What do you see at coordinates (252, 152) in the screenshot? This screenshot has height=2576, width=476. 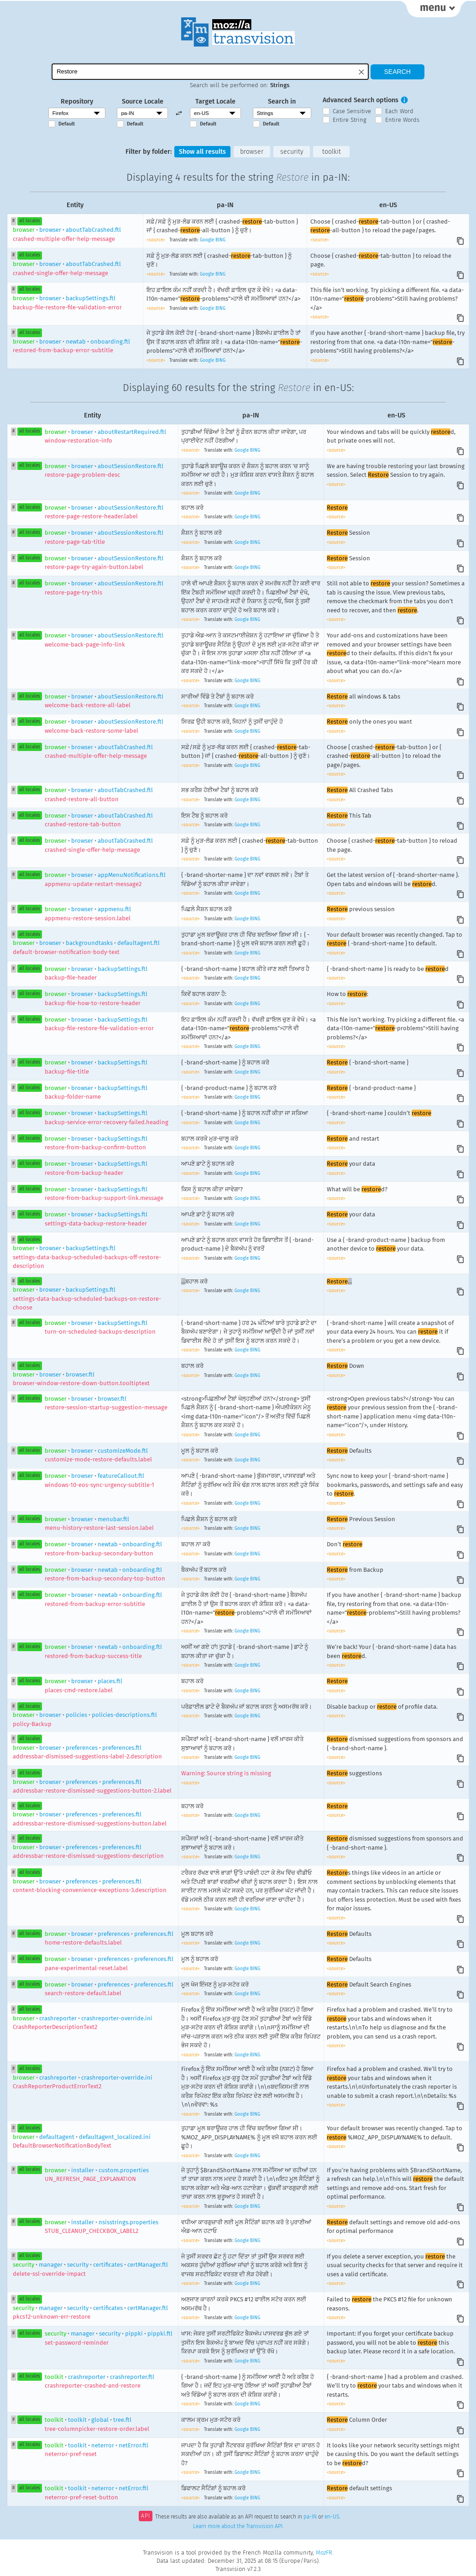 I see `browser` at bounding box center [252, 152].